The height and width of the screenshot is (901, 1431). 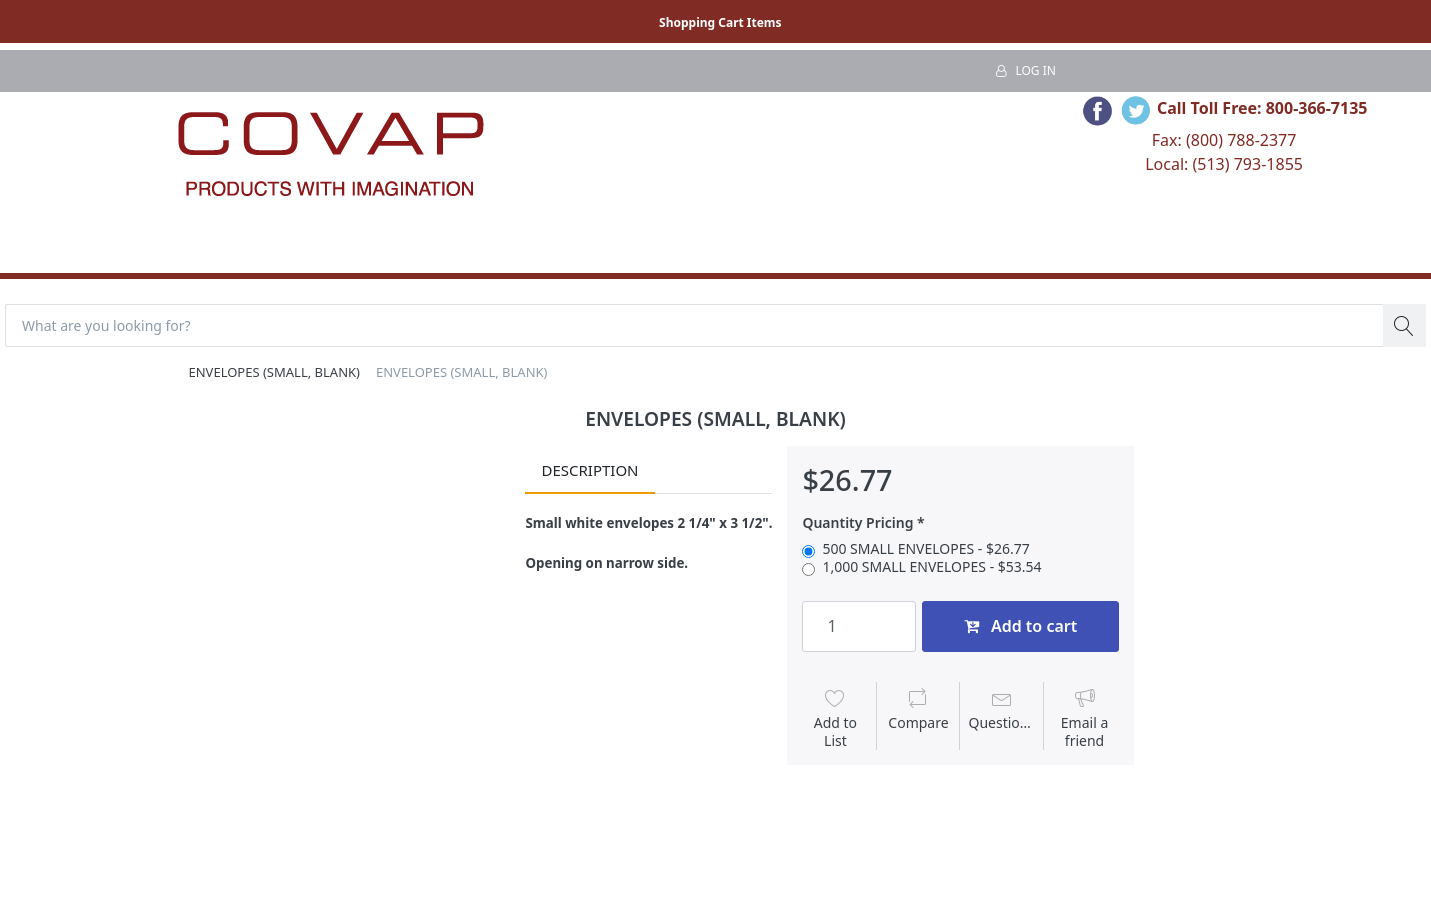 What do you see at coordinates (931, 567) in the screenshot?
I see `1,000 SMALL ENVELOPES - $53.54` at bounding box center [931, 567].